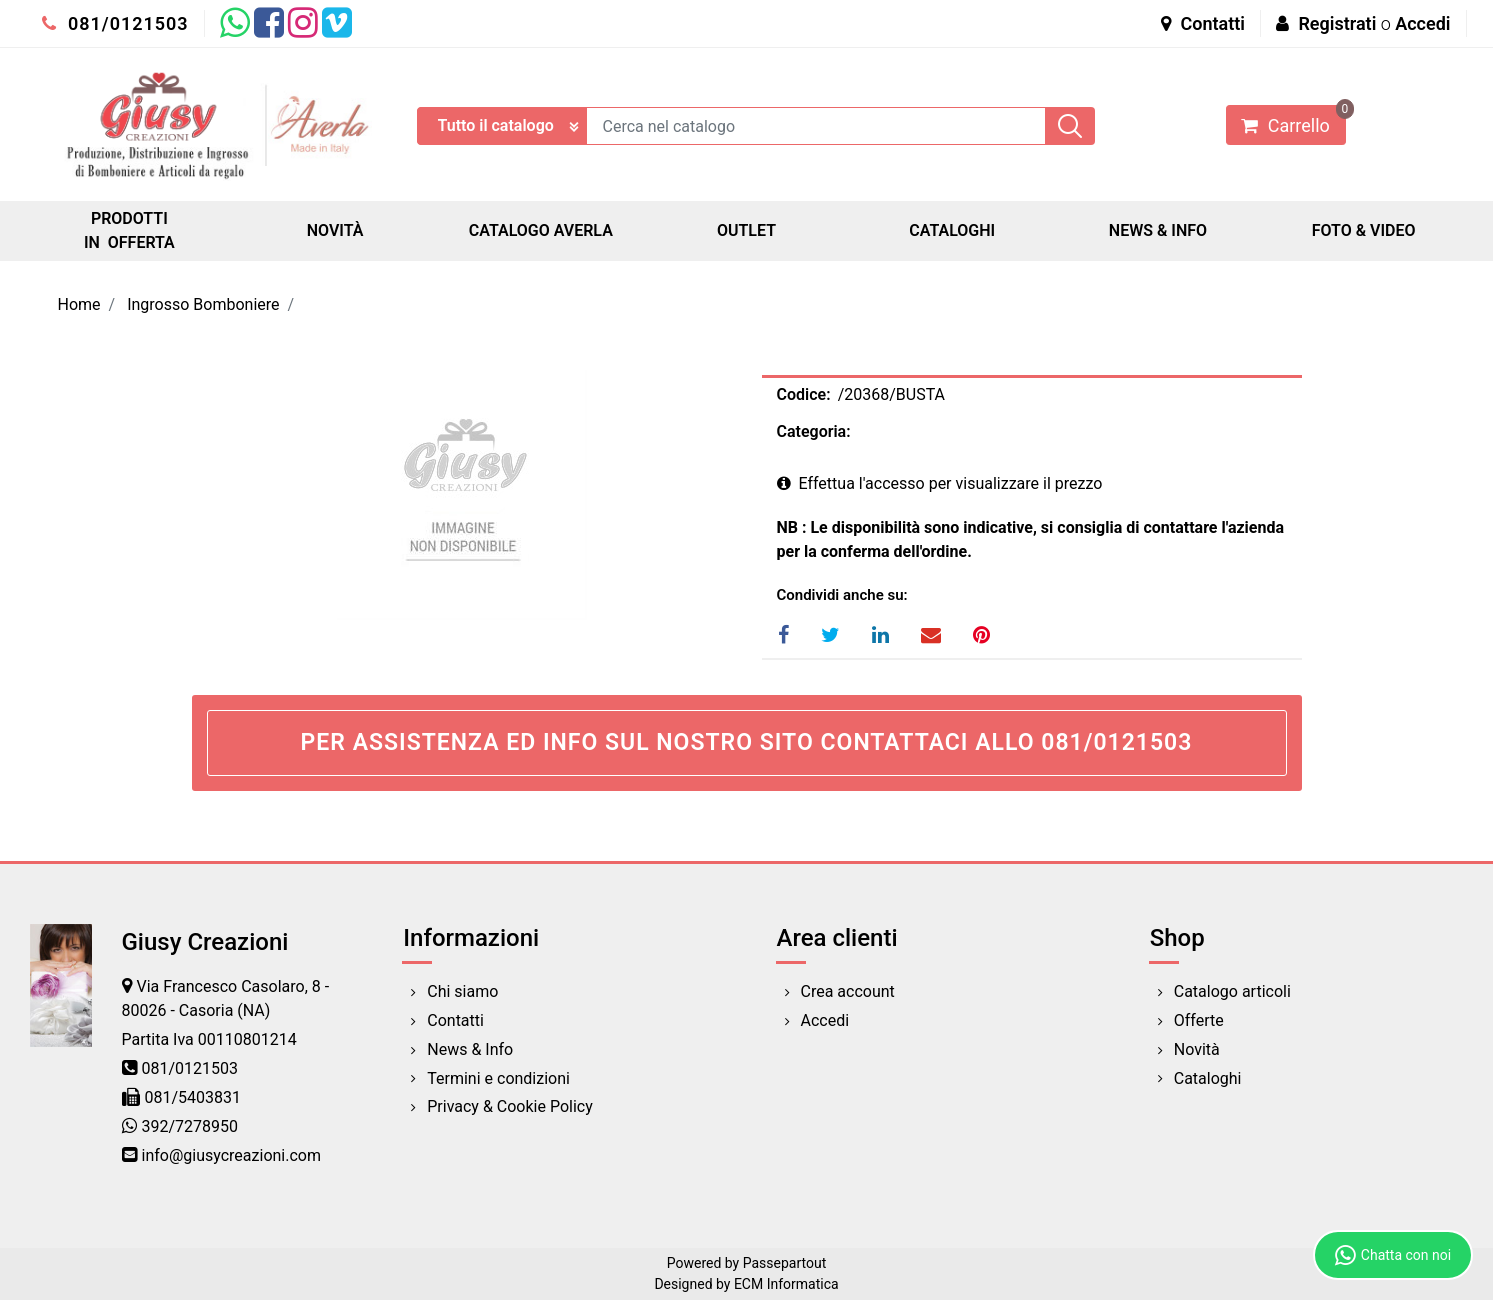 This screenshot has width=1493, height=1300. What do you see at coordinates (1158, 230) in the screenshot?
I see `NEWS & INFO` at bounding box center [1158, 230].